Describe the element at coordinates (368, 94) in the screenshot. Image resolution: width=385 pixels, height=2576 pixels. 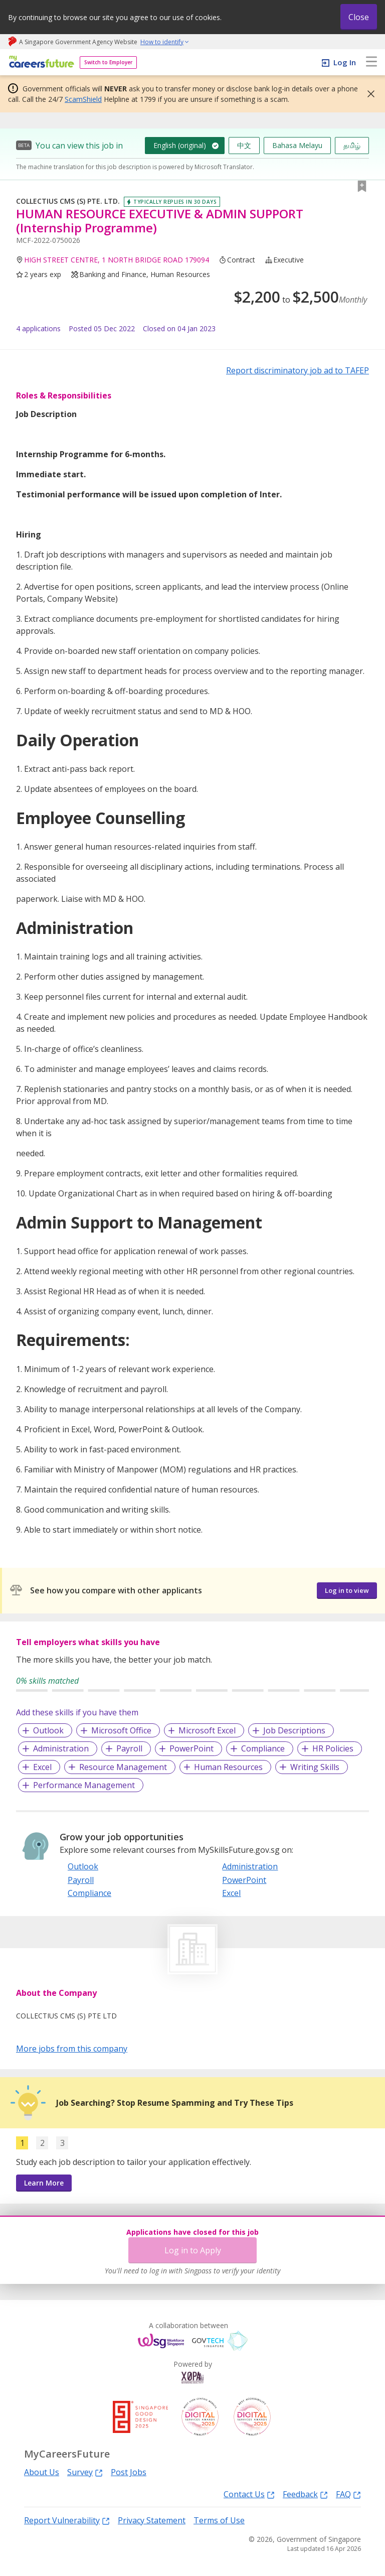
I see `[button]` at that location.